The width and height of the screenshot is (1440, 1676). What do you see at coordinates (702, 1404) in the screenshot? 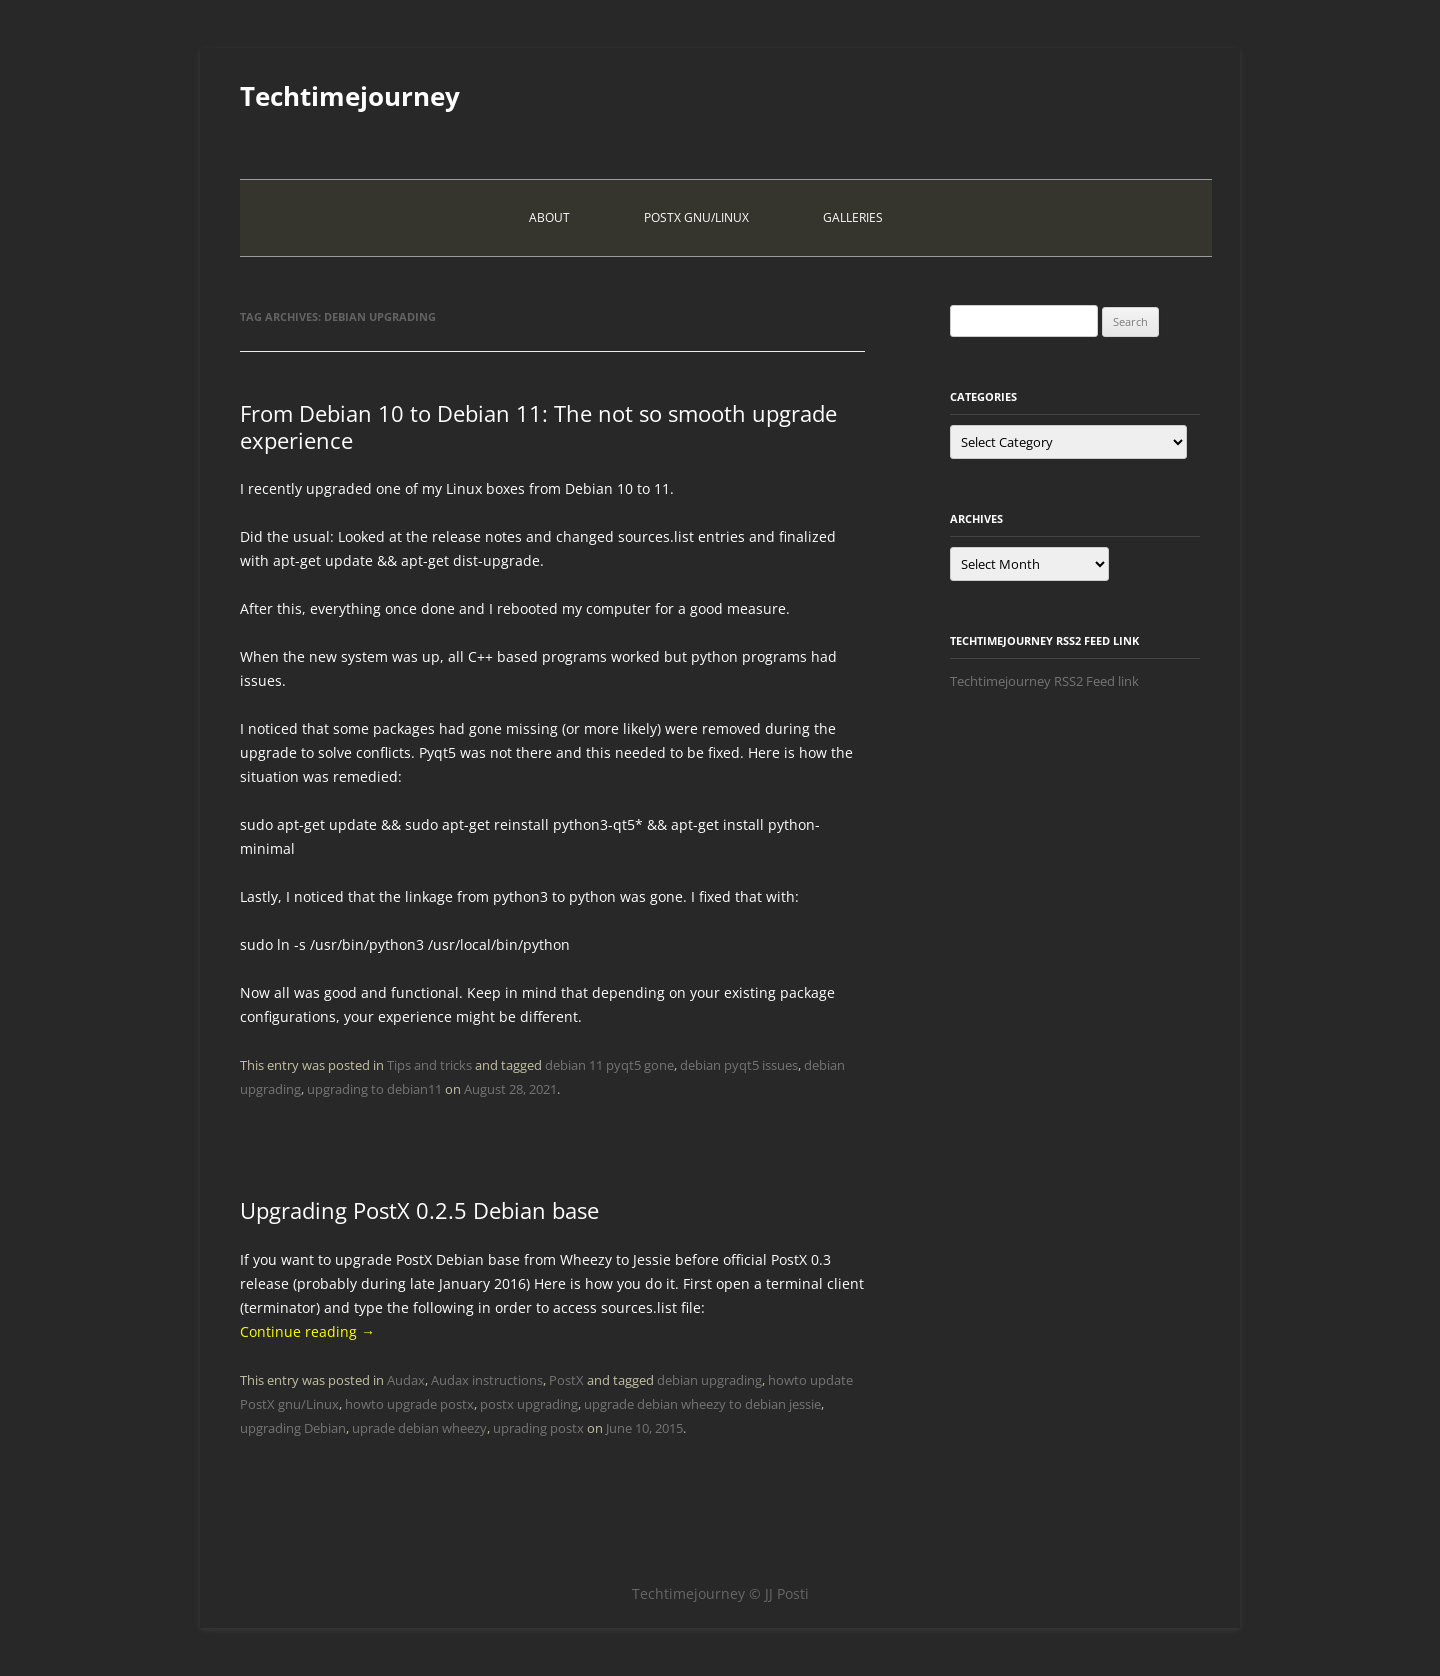
I see `upgrade debian wheezy to debian jessie` at bounding box center [702, 1404].